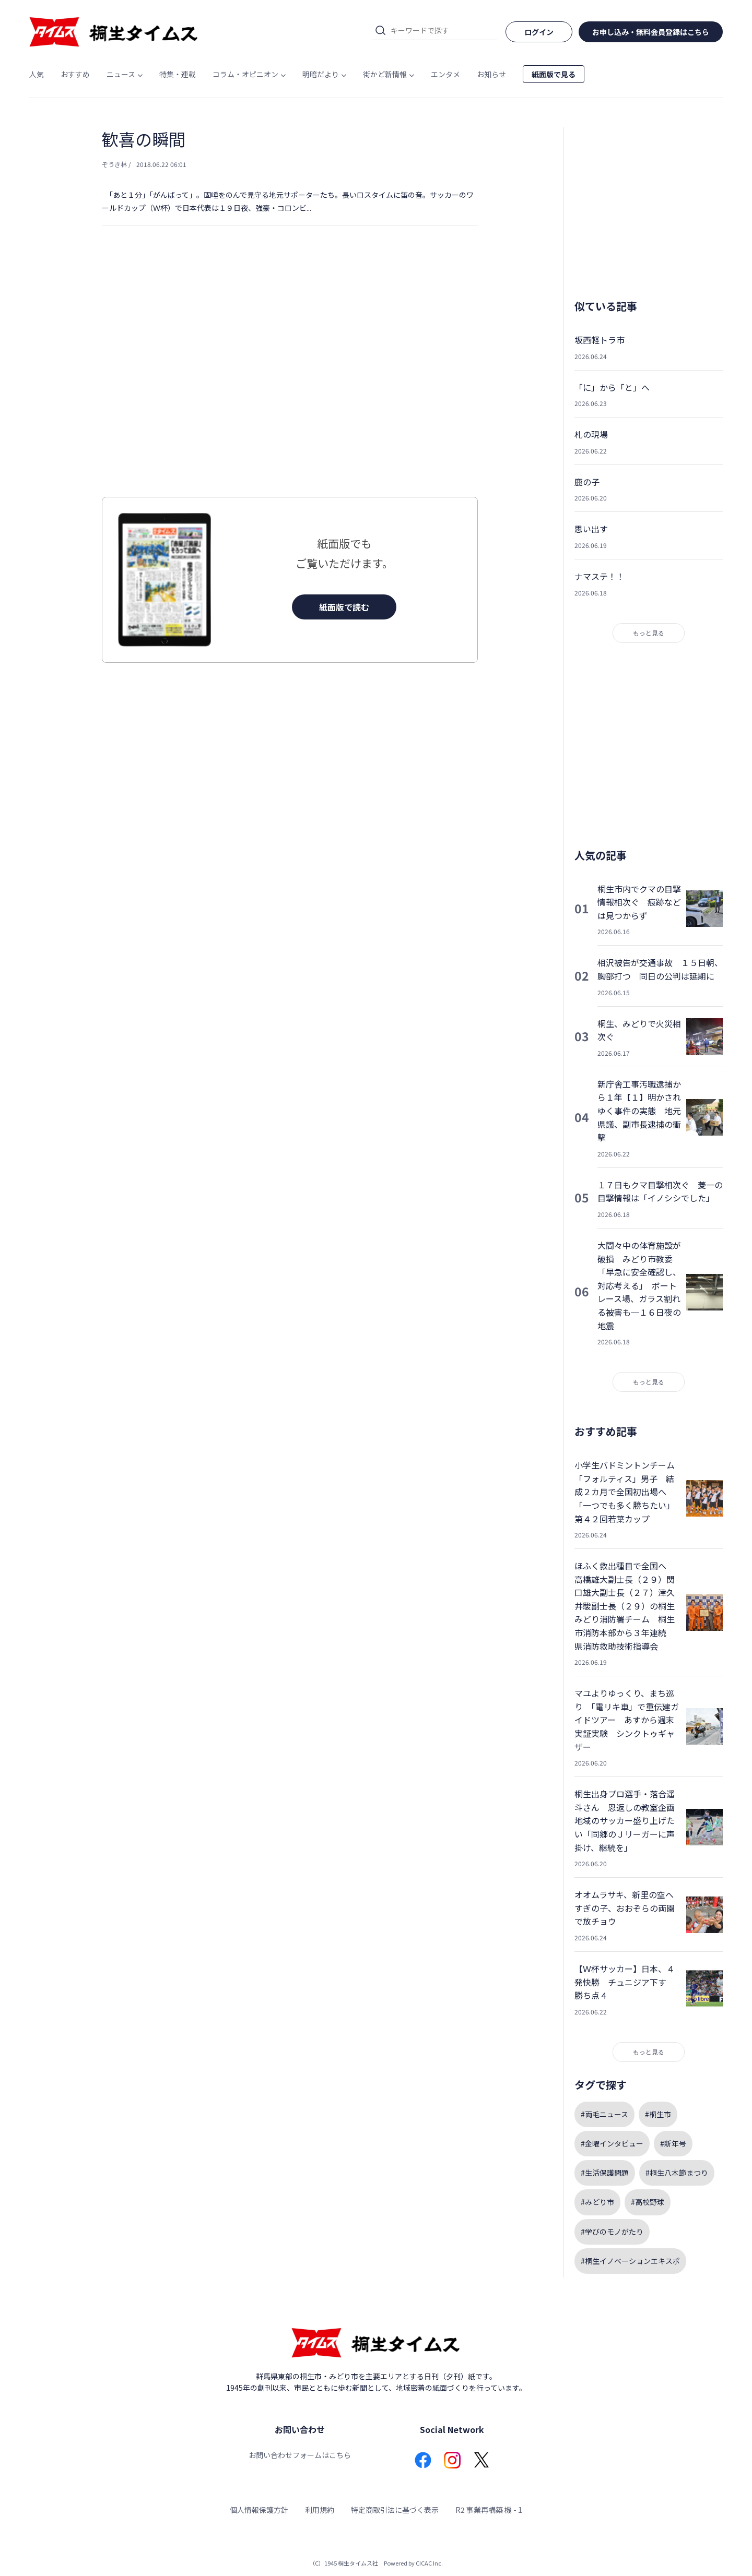 Image resolution: width=752 pixels, height=2576 pixels. I want to click on #桐生八木節まつり, so click(676, 2172).